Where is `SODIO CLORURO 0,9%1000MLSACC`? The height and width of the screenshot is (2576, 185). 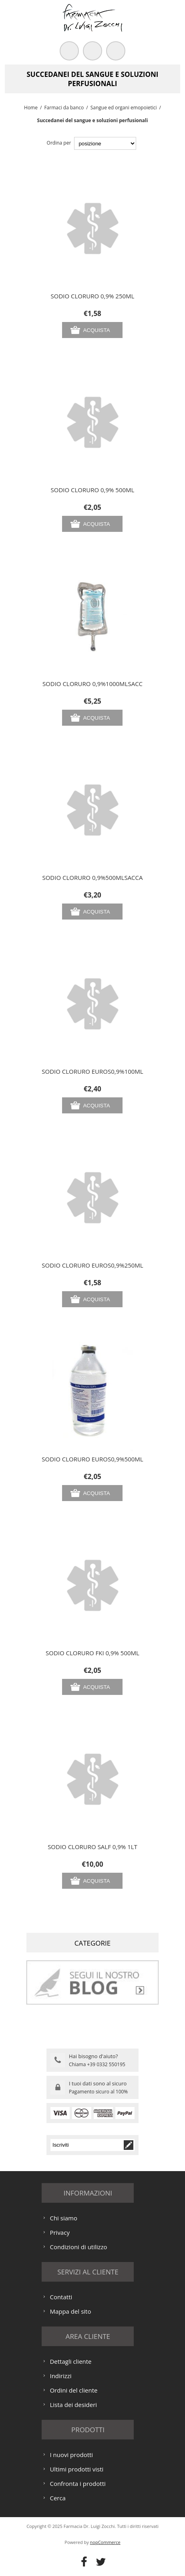 SODIO CLORURO 0,9%1000MLSACC is located at coordinates (92, 683).